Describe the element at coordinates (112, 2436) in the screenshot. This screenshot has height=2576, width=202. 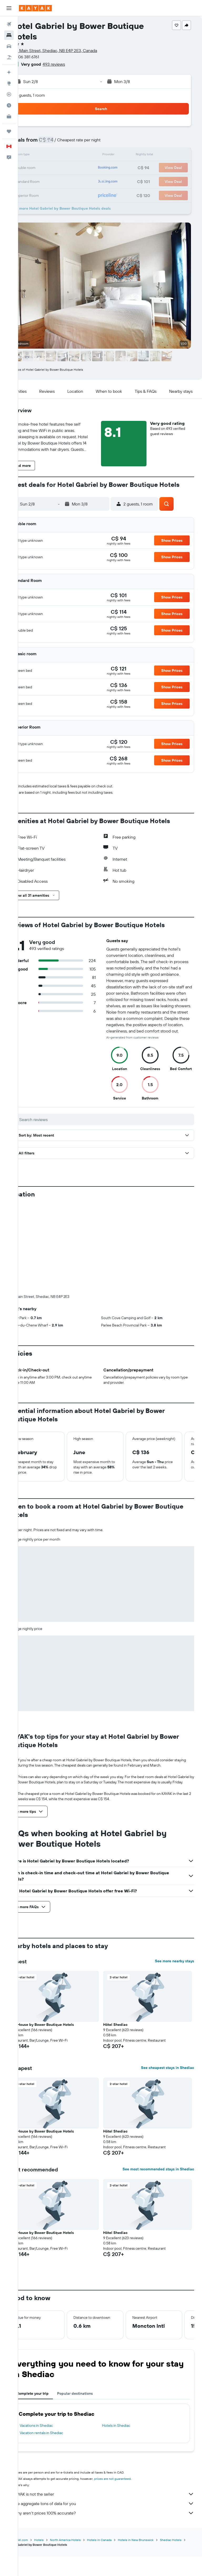
I see `We aggregate tons of data for you` at that location.